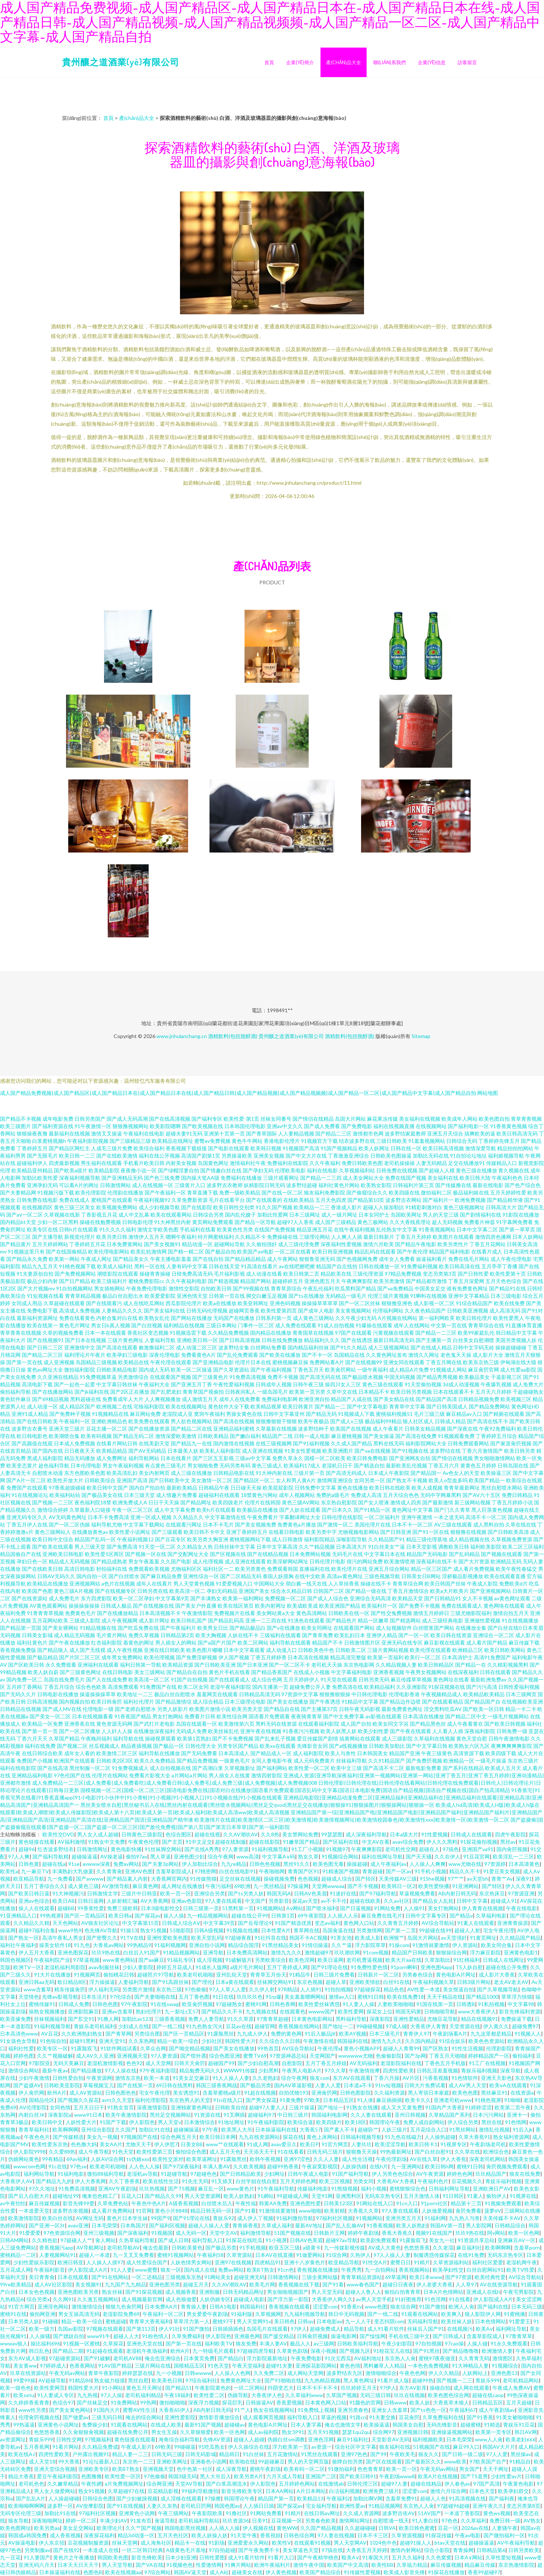  Describe the element at coordinates (42, 1657) in the screenshot. I see `国产极品精品` at that location.